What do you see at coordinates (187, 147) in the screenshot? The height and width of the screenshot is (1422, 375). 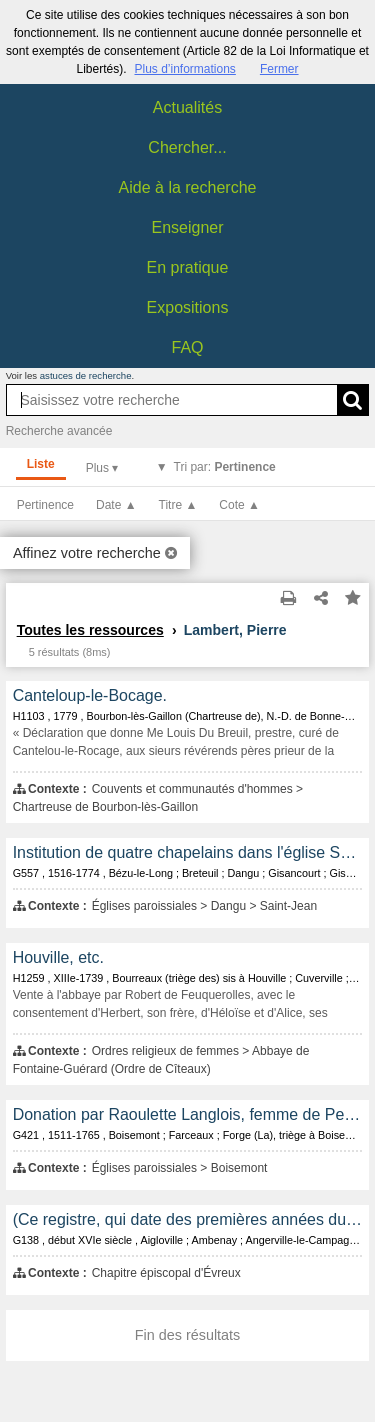 I see `Chercher...` at bounding box center [187, 147].